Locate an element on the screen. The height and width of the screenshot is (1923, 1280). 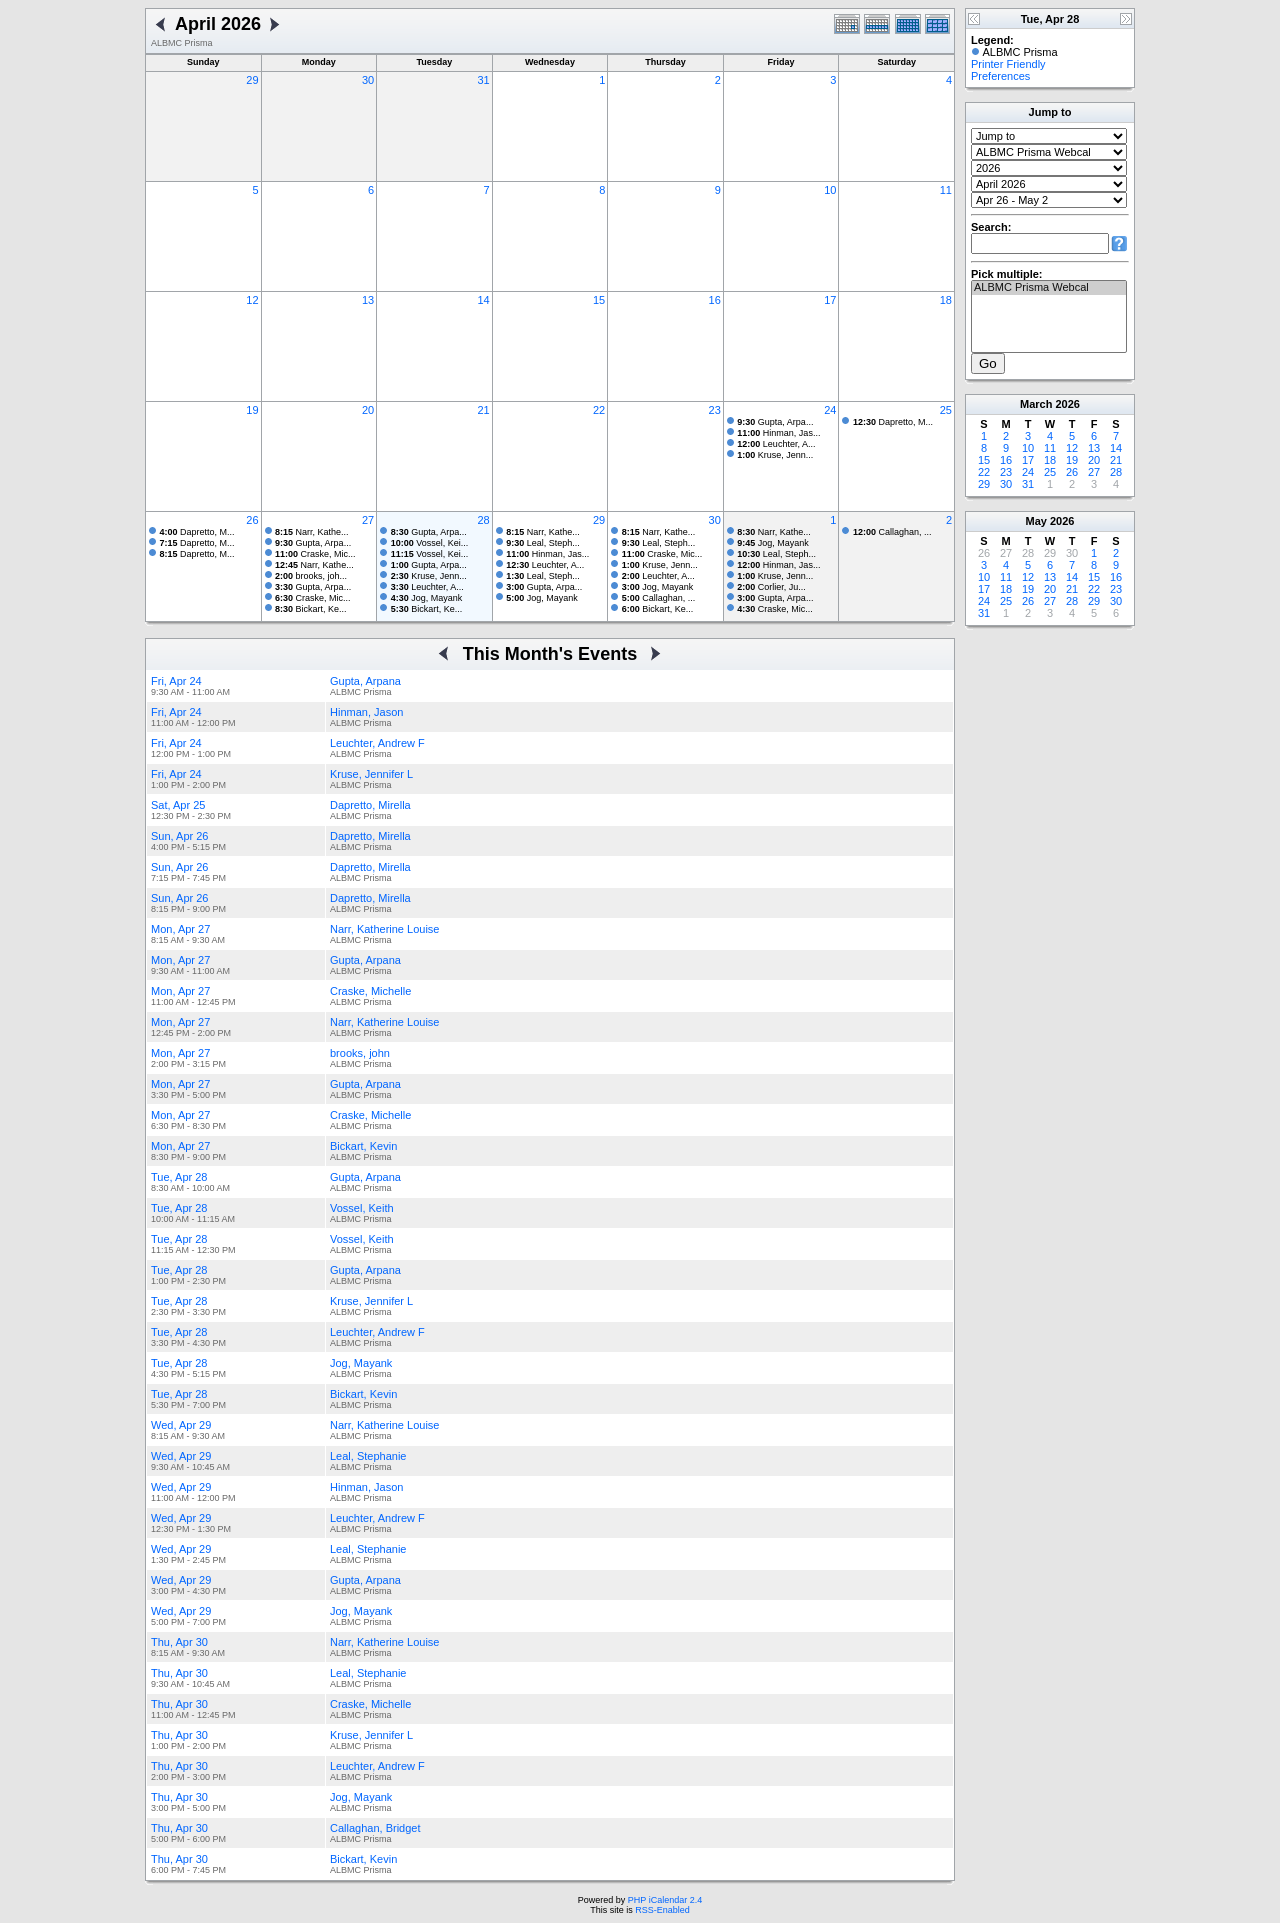
21 is located at coordinates (483, 410).